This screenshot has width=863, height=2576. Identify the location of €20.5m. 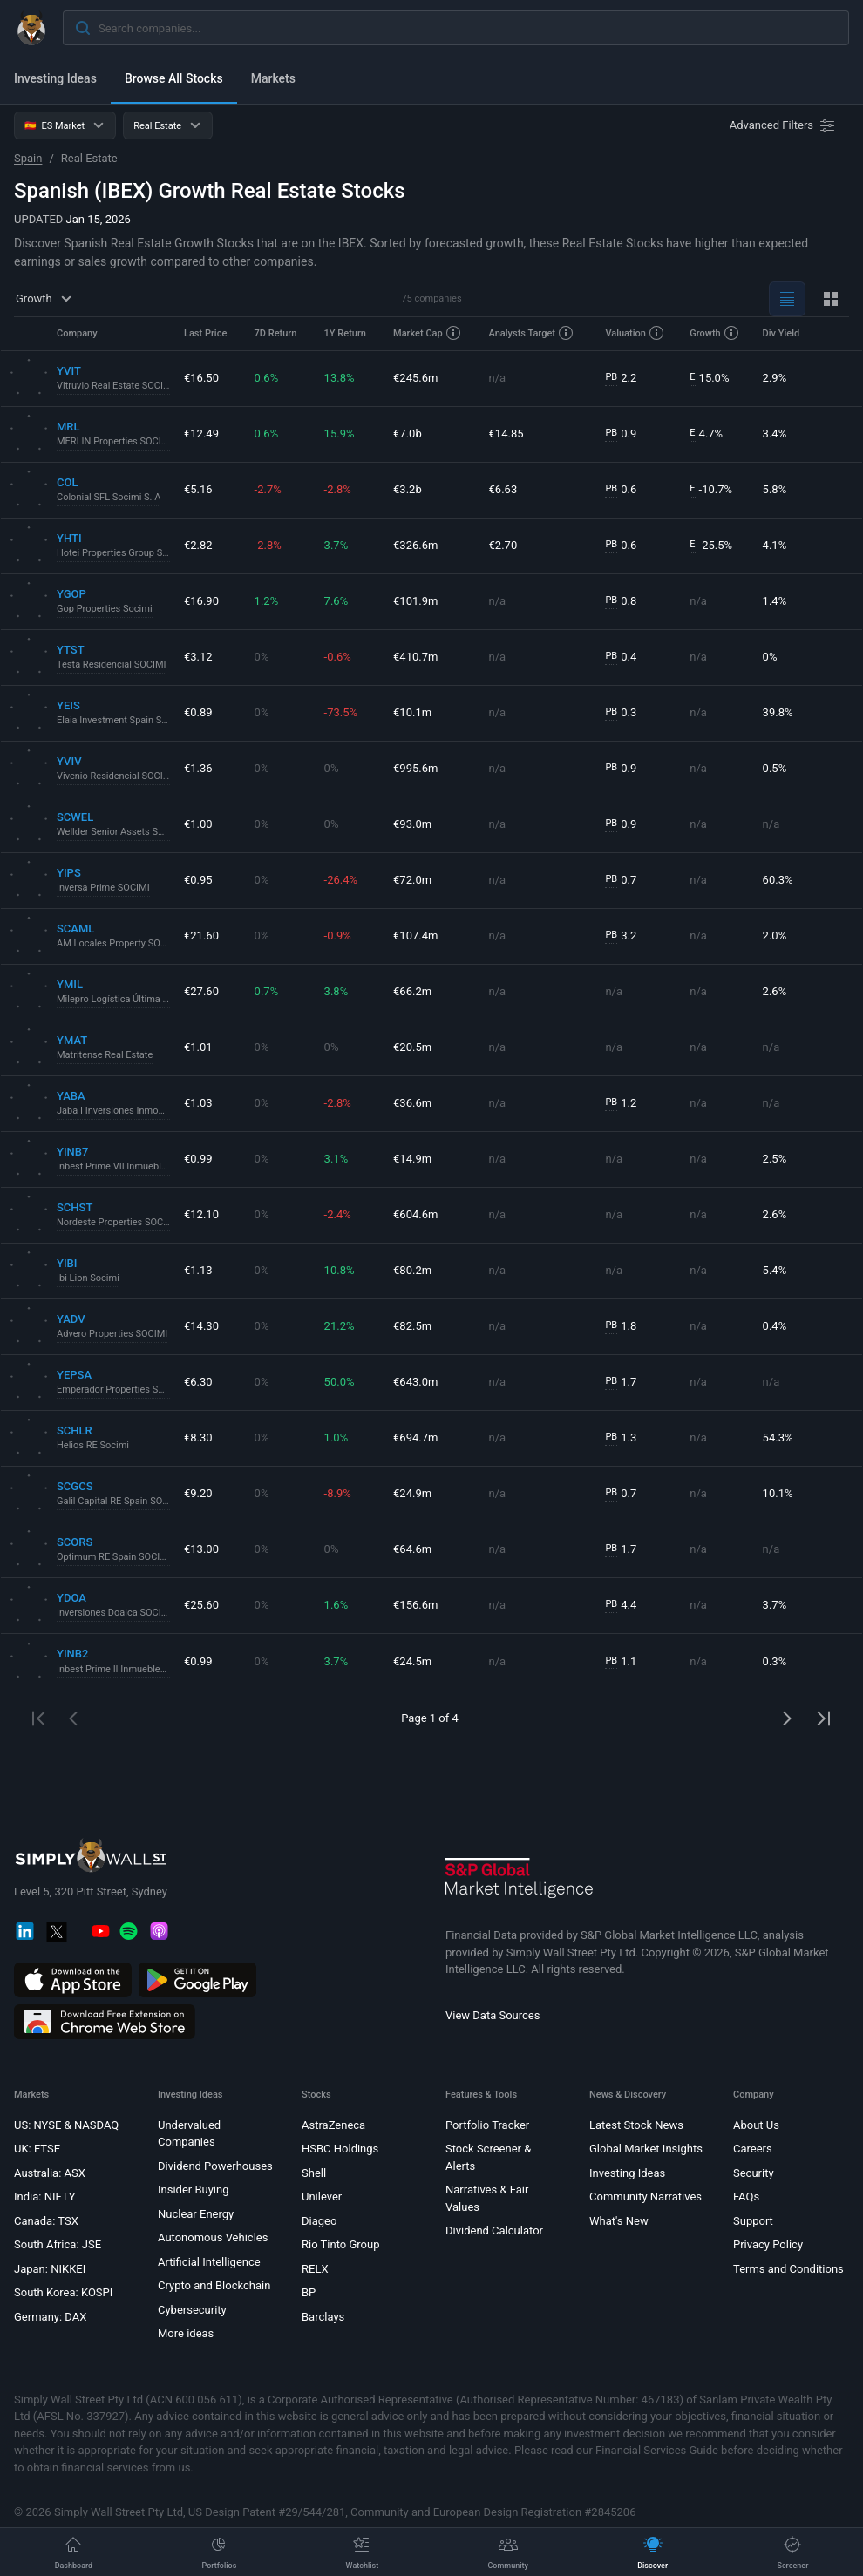
(412, 1047).